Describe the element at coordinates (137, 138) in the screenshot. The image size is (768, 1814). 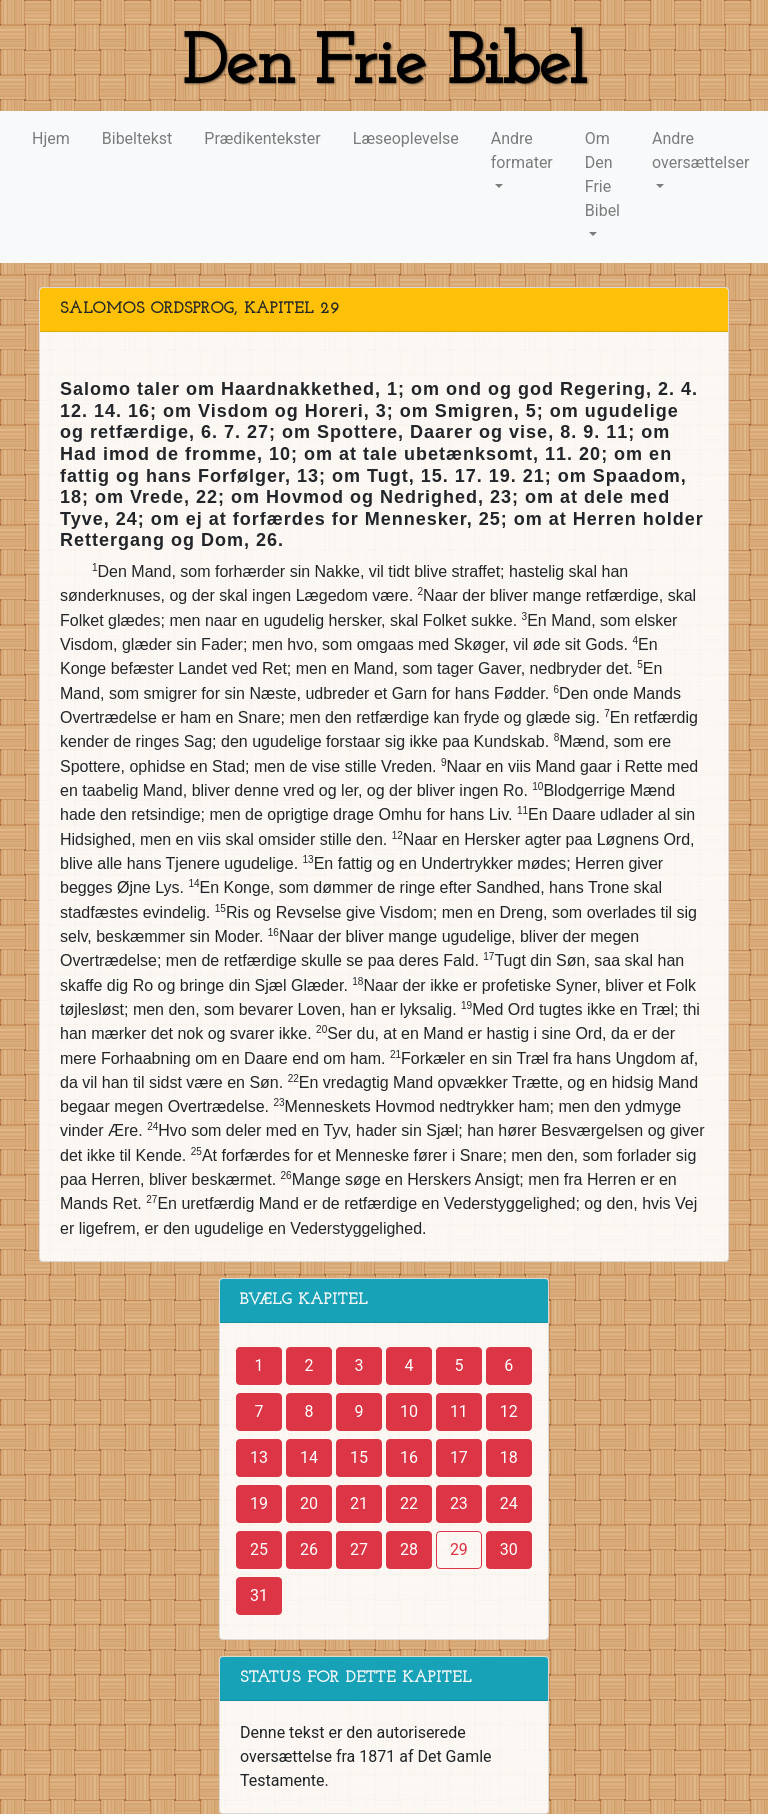
I see `Bibeltekst` at that location.